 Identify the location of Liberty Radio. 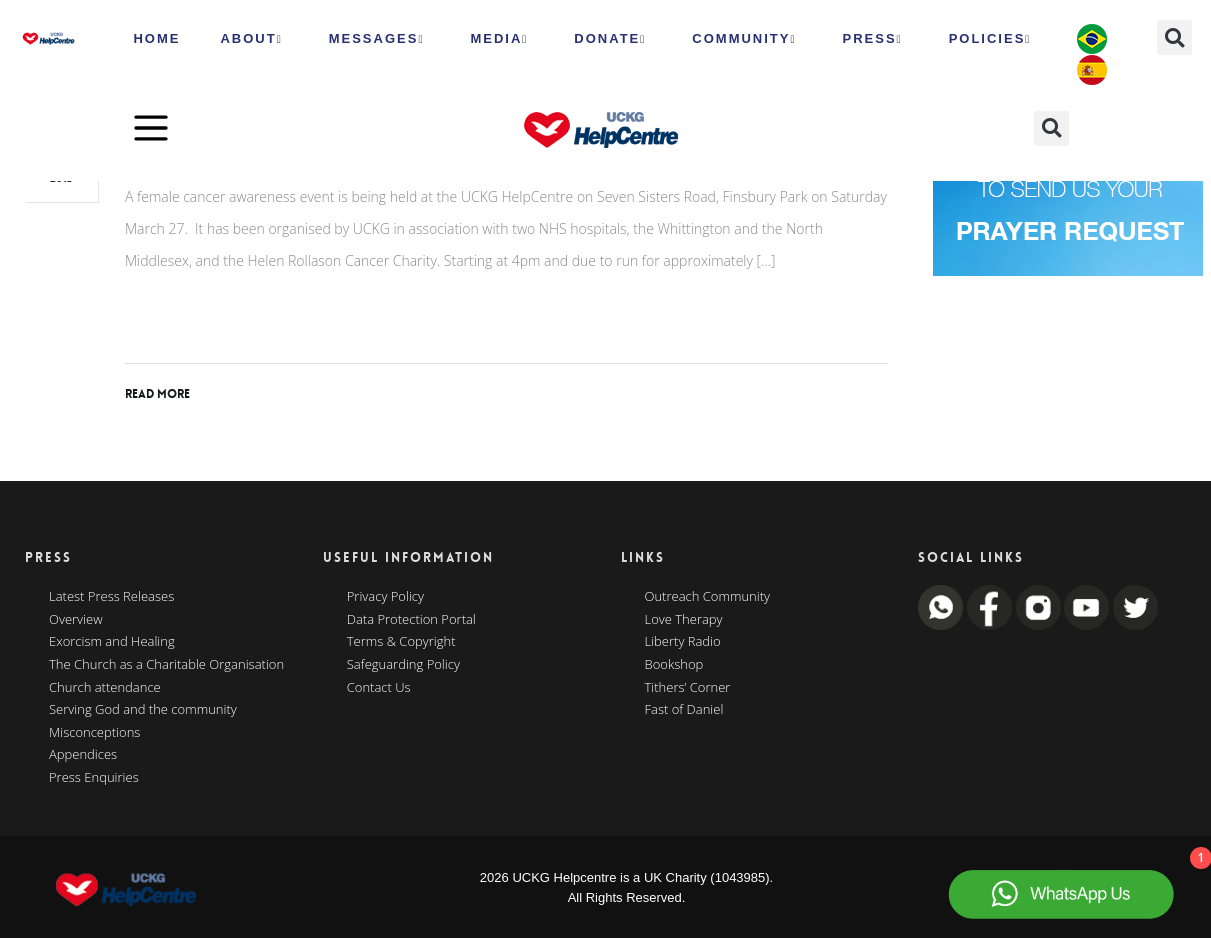
(683, 642).